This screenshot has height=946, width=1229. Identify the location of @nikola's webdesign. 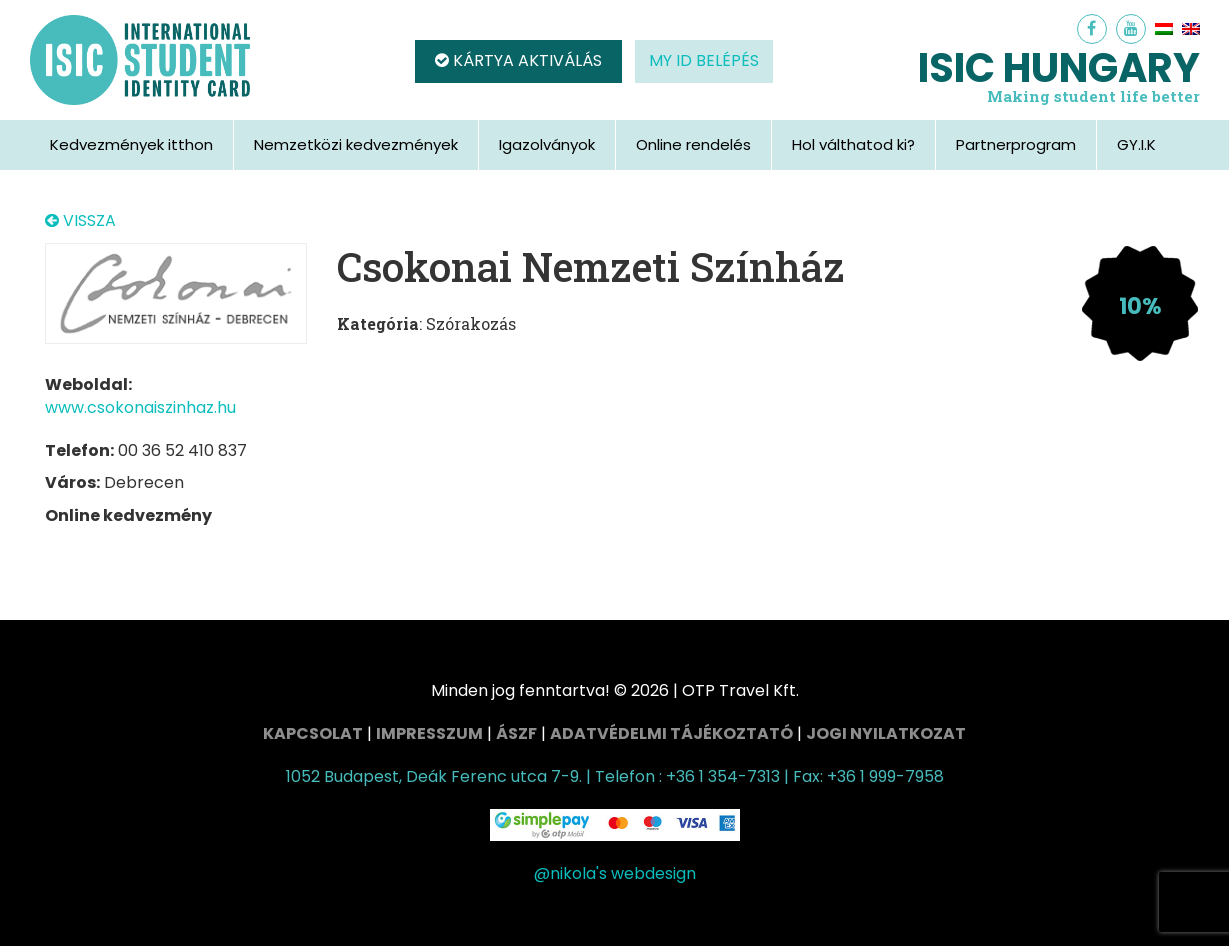
(615, 873).